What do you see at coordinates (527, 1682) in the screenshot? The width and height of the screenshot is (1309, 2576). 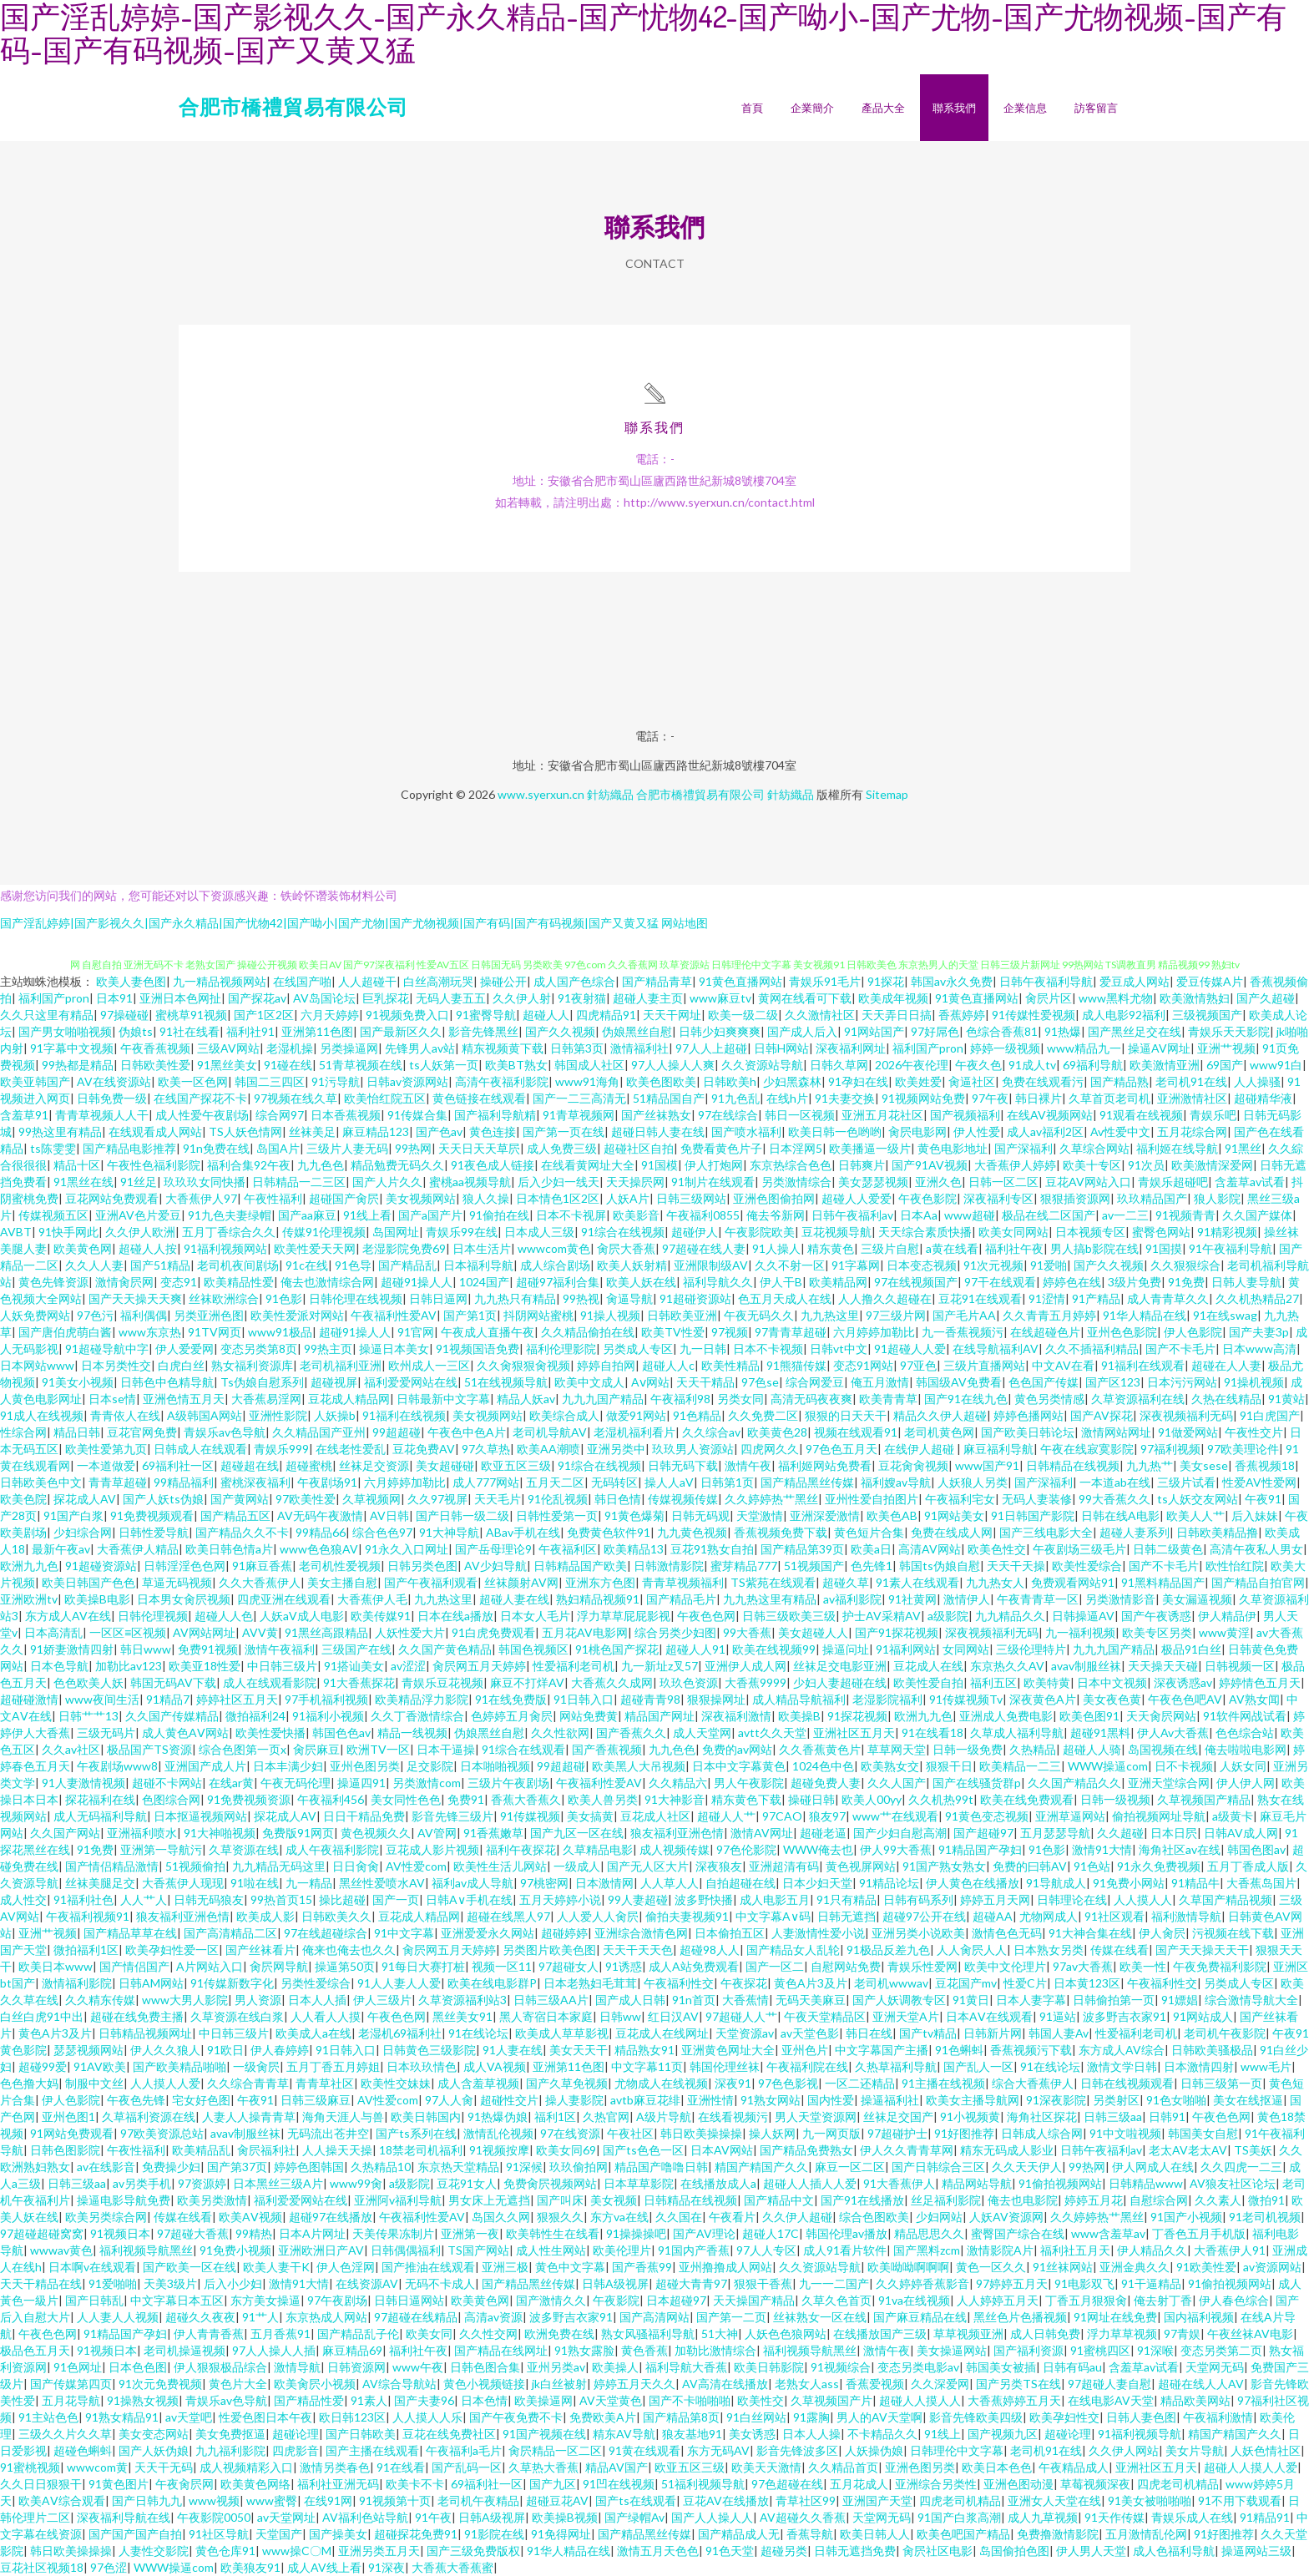 I see `麻豆不打烊AV` at bounding box center [527, 1682].